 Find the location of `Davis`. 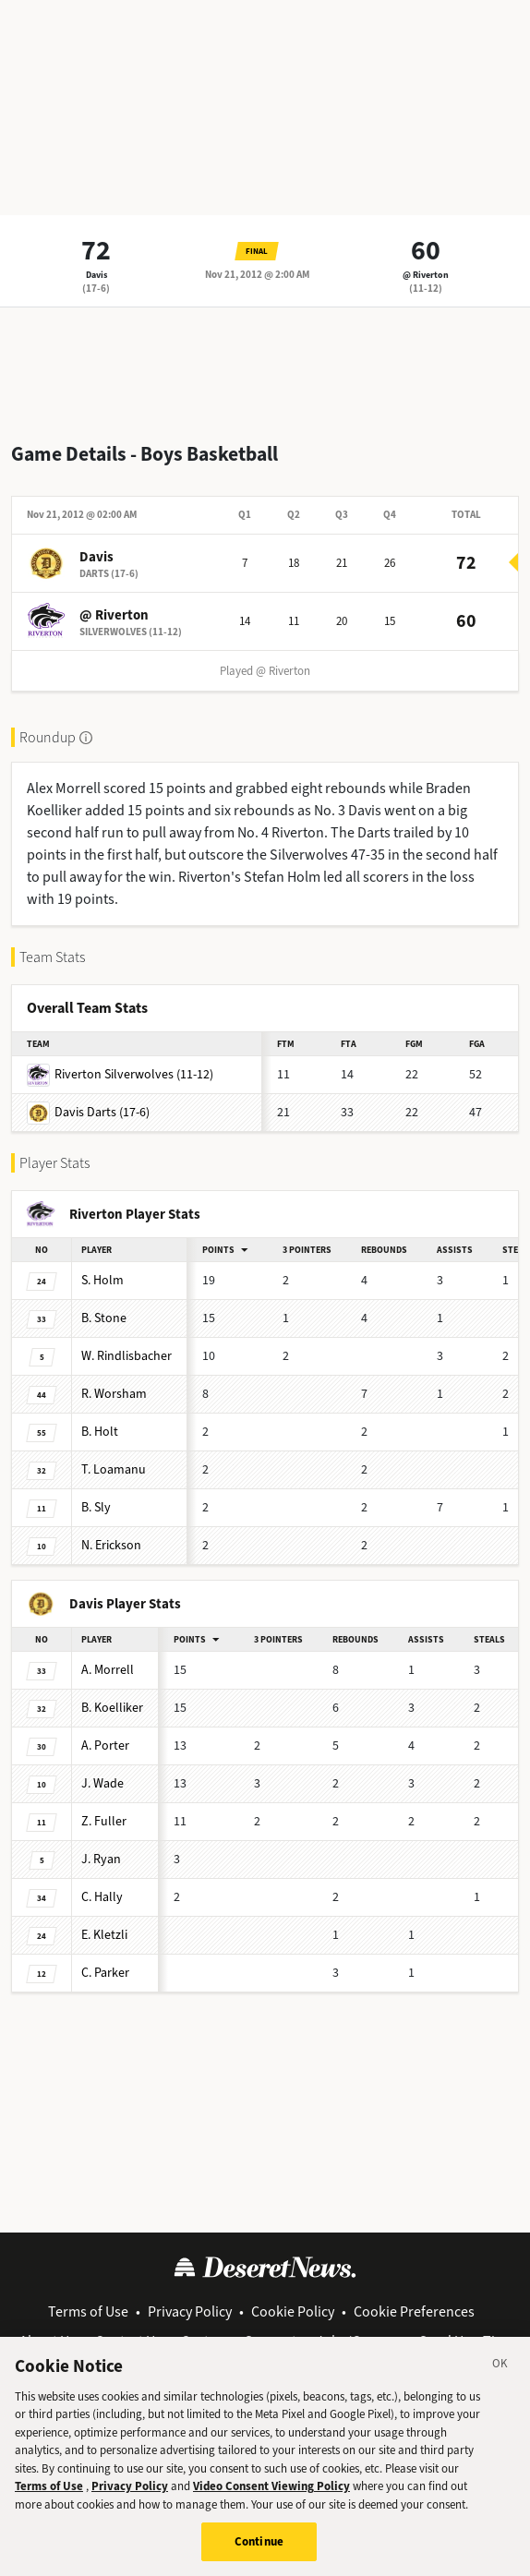

Davis is located at coordinates (96, 275).